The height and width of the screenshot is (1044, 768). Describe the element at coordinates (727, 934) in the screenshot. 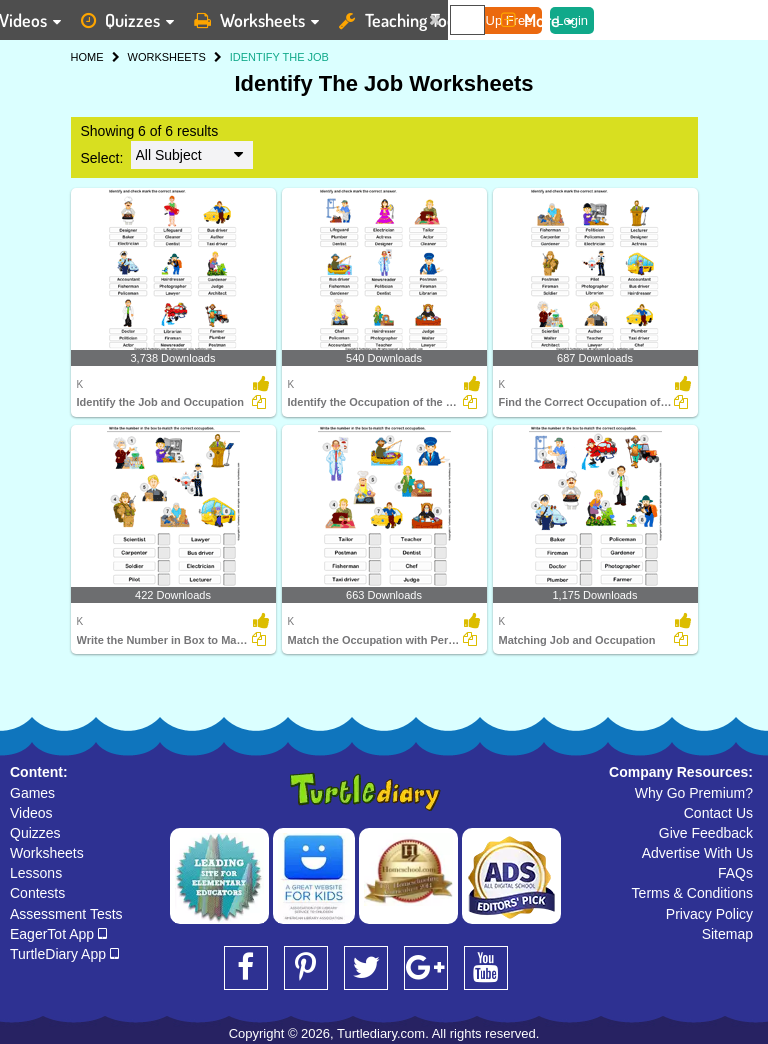

I see `Sitemap` at that location.